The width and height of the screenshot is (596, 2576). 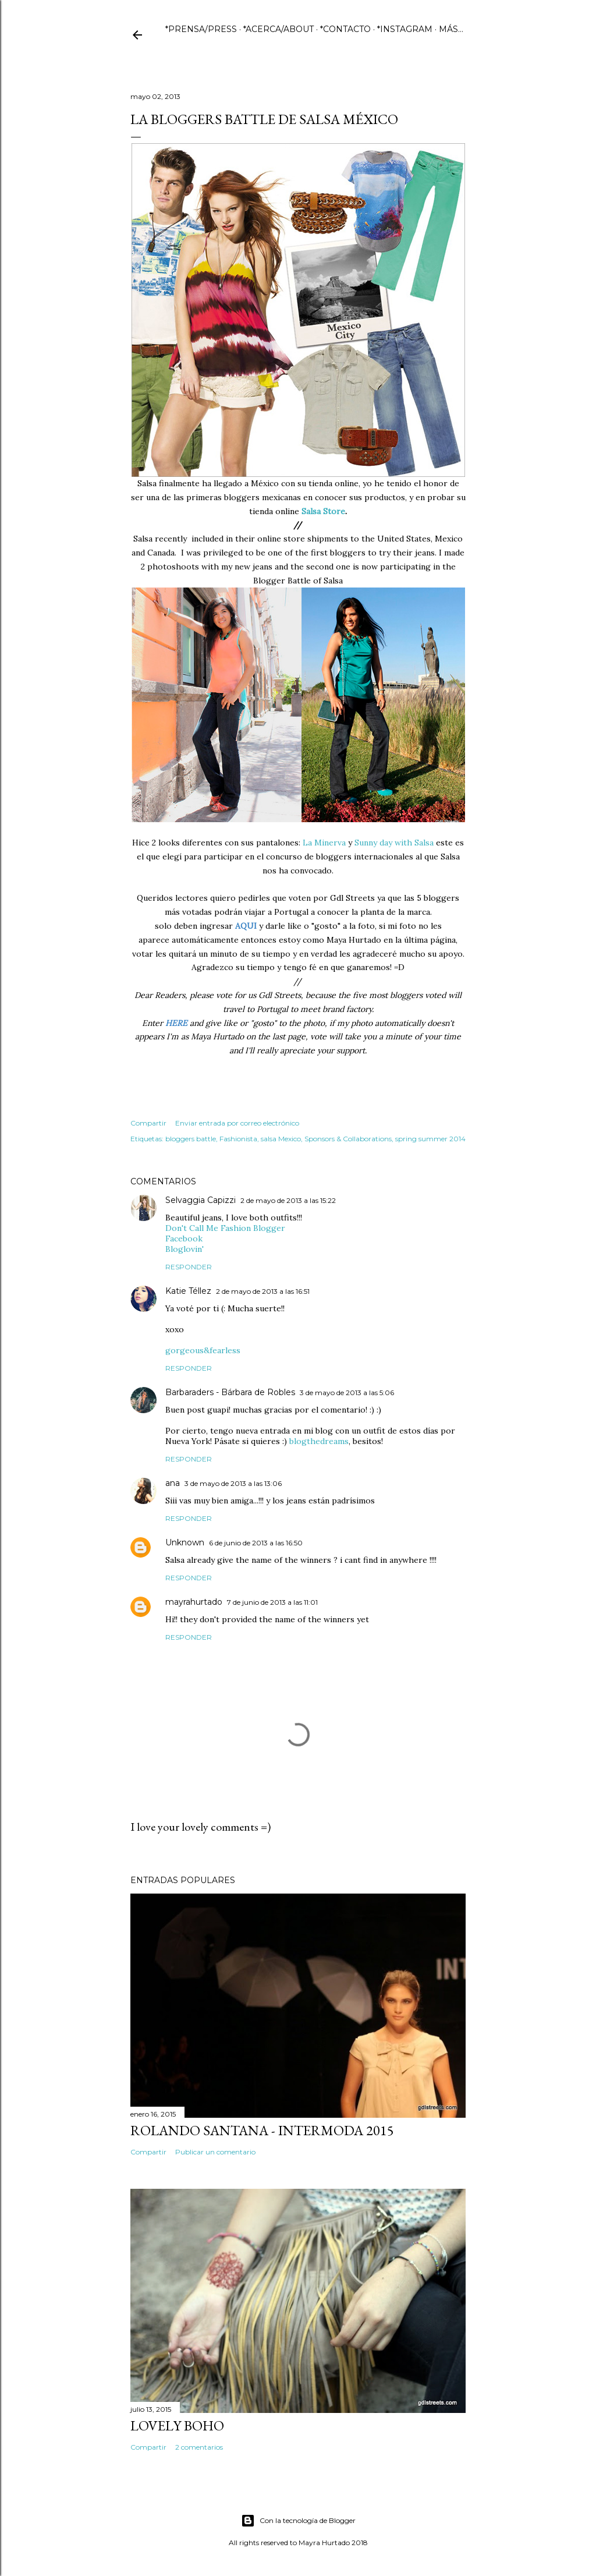 What do you see at coordinates (263, 1291) in the screenshot?
I see `2 de mayo de 2013 a las 16:51` at bounding box center [263, 1291].